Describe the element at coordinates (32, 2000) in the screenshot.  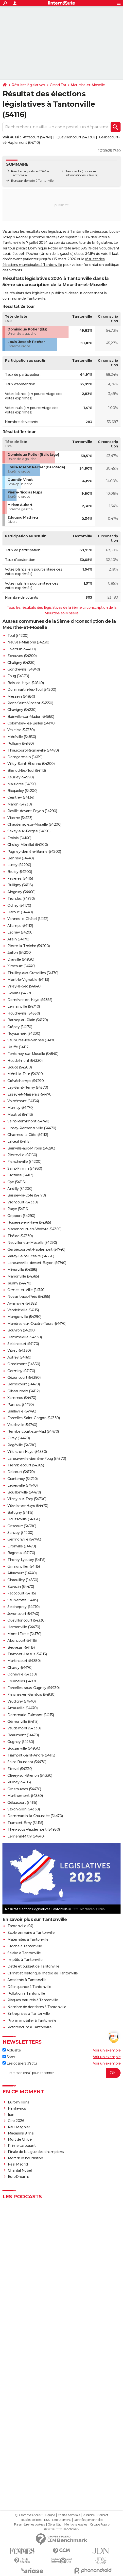
I see `Risques naturels à Tantonville` at that location.